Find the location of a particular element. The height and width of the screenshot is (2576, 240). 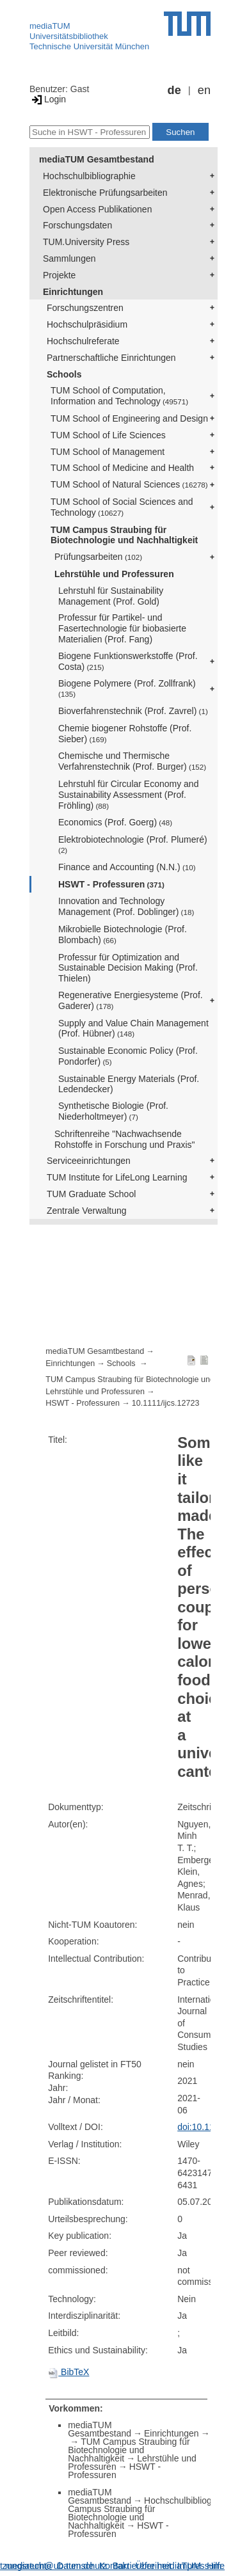

TUM School of Natural Sciences is located at coordinates (129, 484).